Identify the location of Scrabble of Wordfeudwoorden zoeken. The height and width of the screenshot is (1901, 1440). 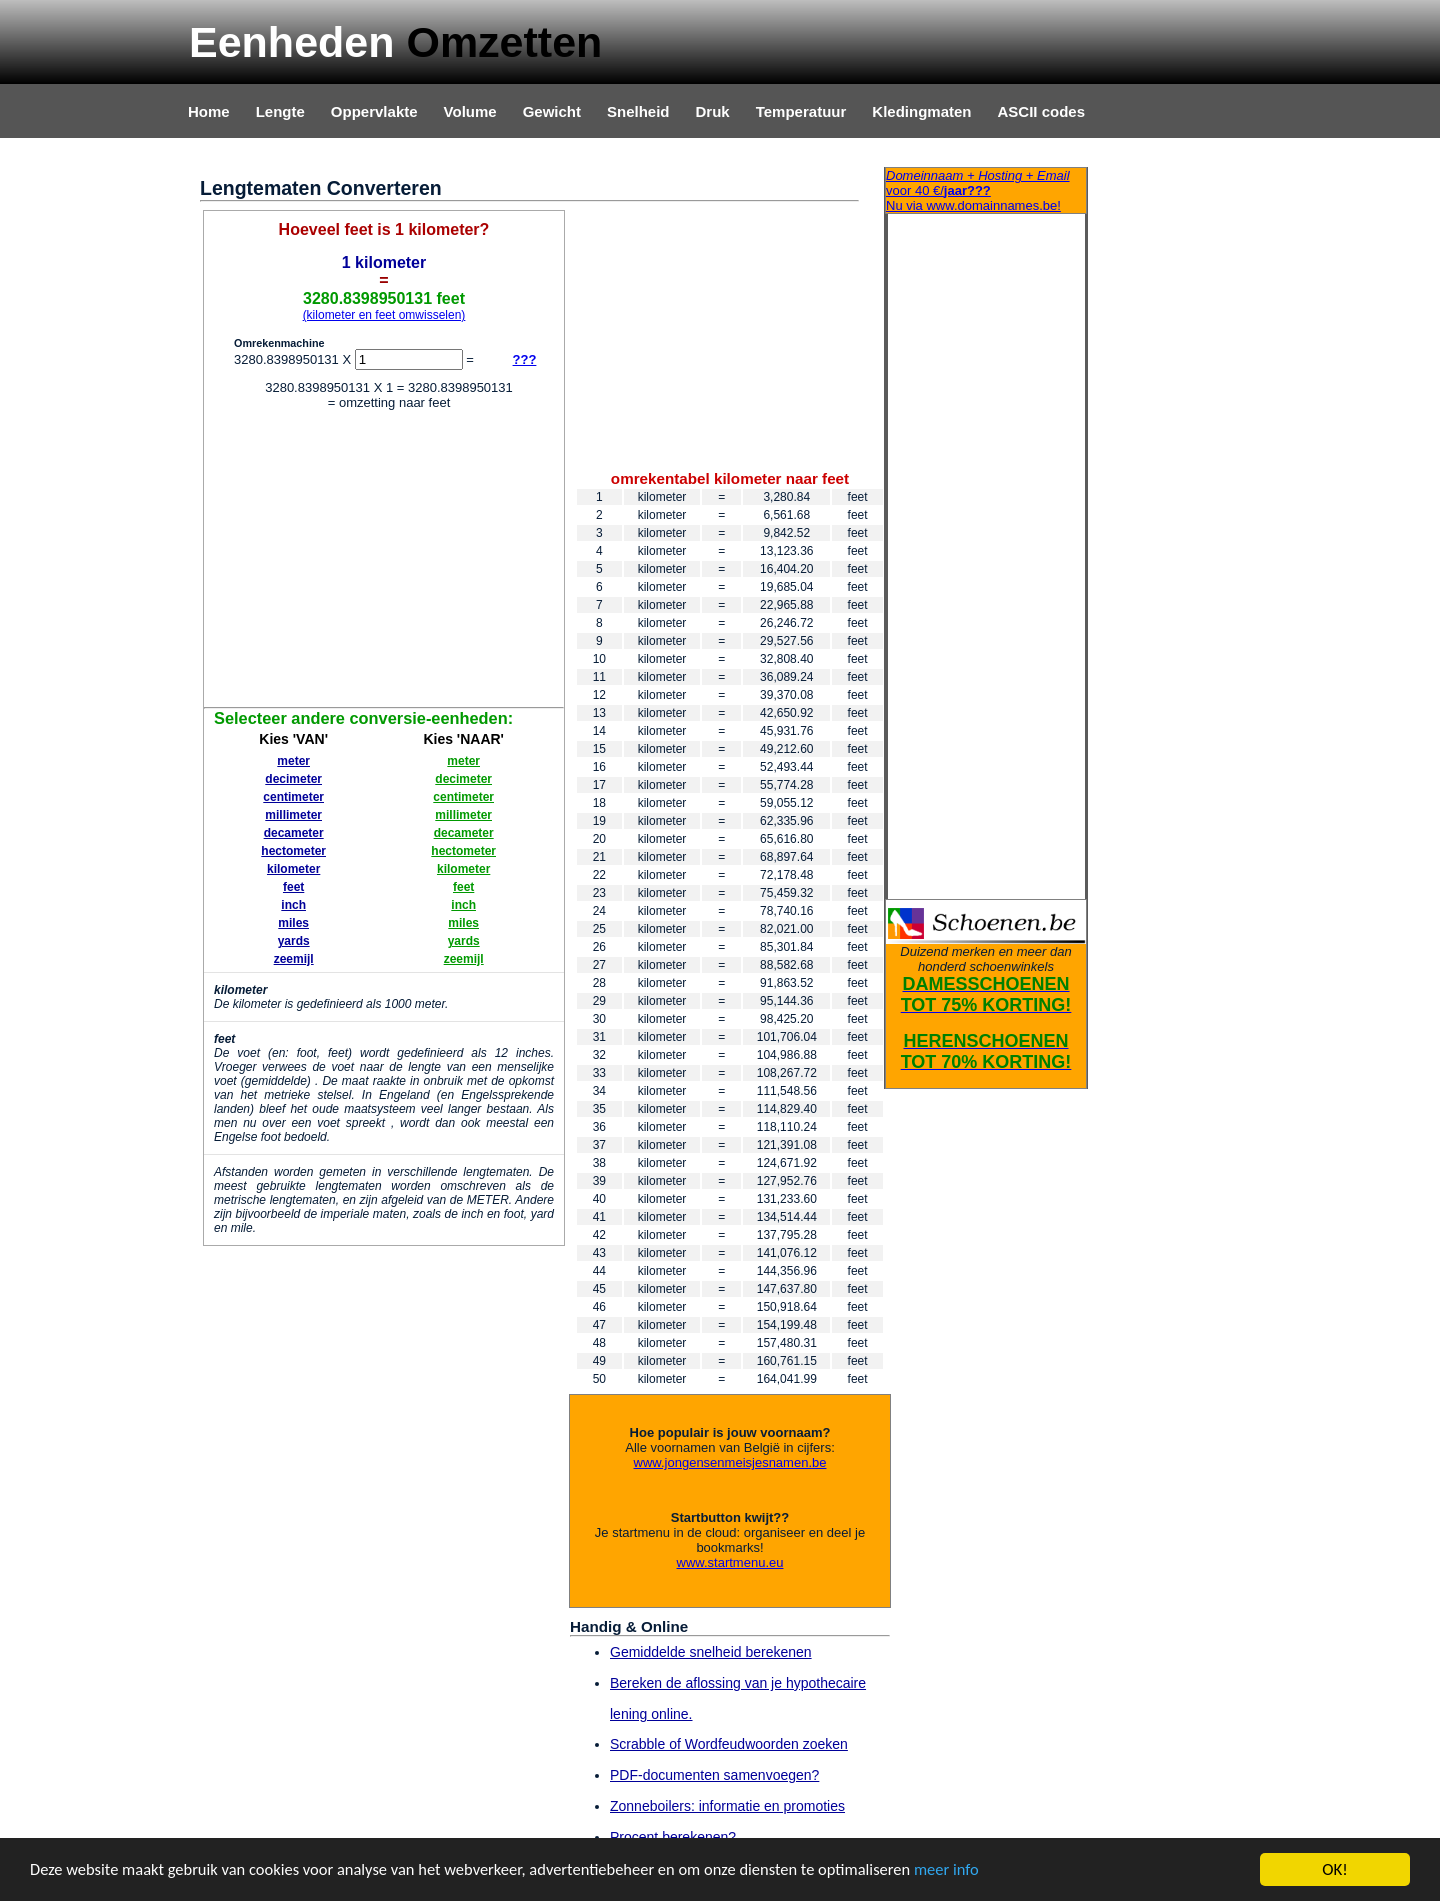
(729, 1744).